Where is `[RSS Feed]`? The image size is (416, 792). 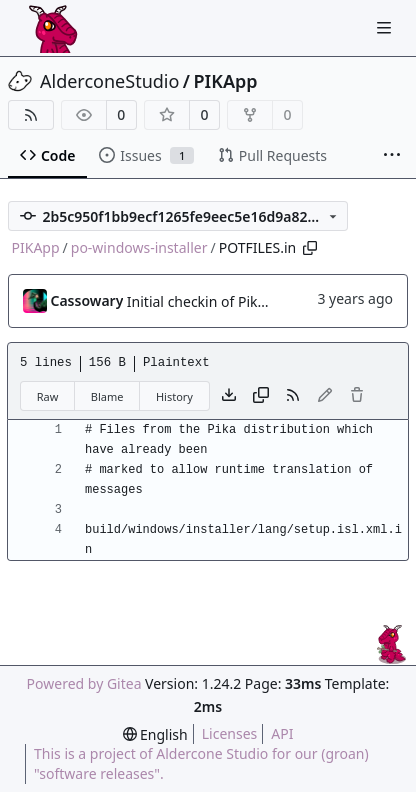 [RSS Feed] is located at coordinates (31, 115).